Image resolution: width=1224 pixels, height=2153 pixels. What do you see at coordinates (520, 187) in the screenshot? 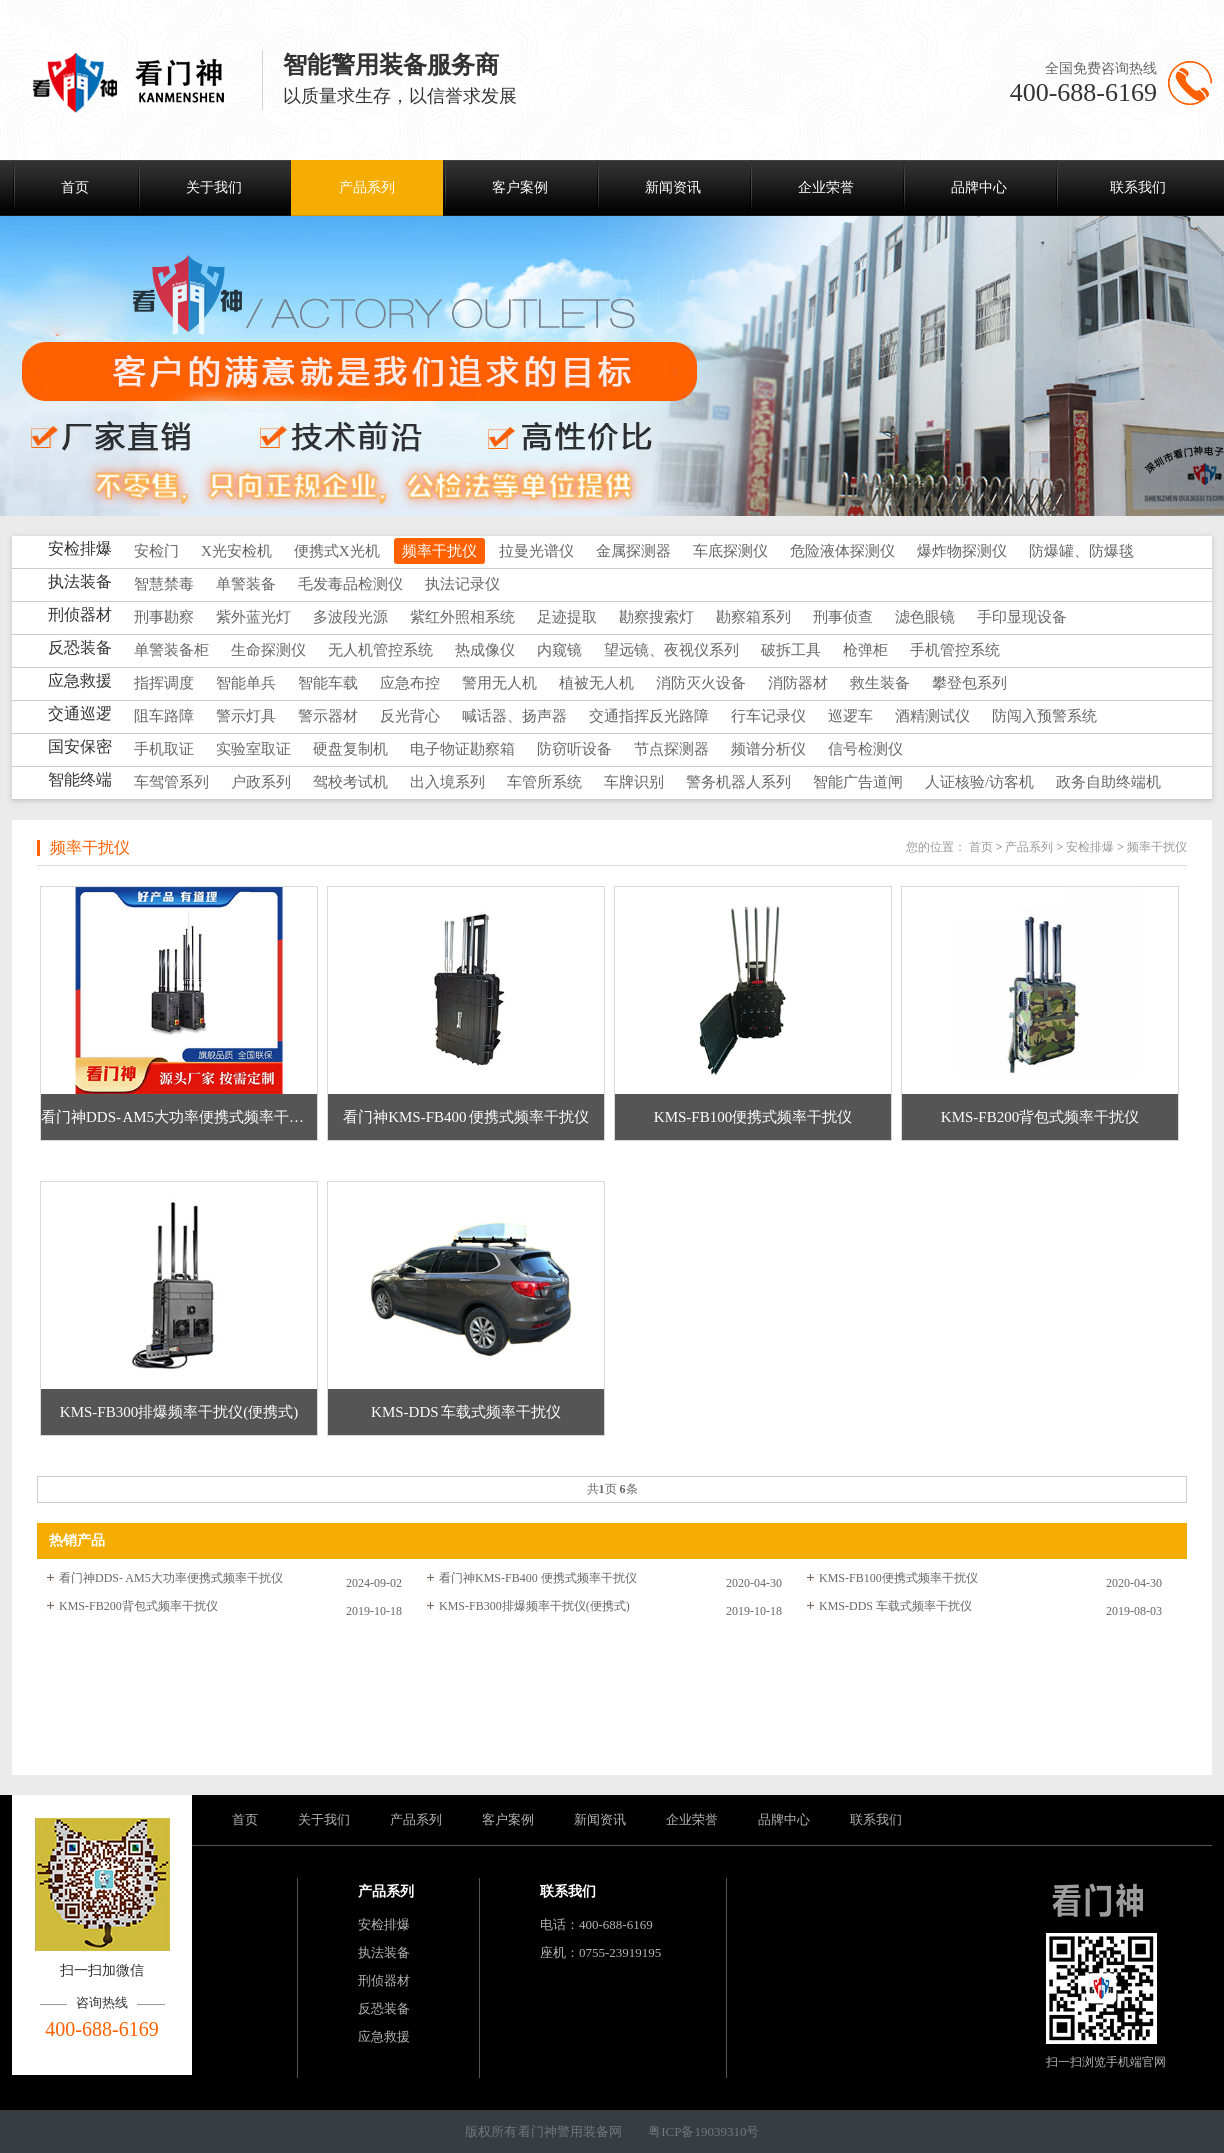
I see `客户案例` at bounding box center [520, 187].